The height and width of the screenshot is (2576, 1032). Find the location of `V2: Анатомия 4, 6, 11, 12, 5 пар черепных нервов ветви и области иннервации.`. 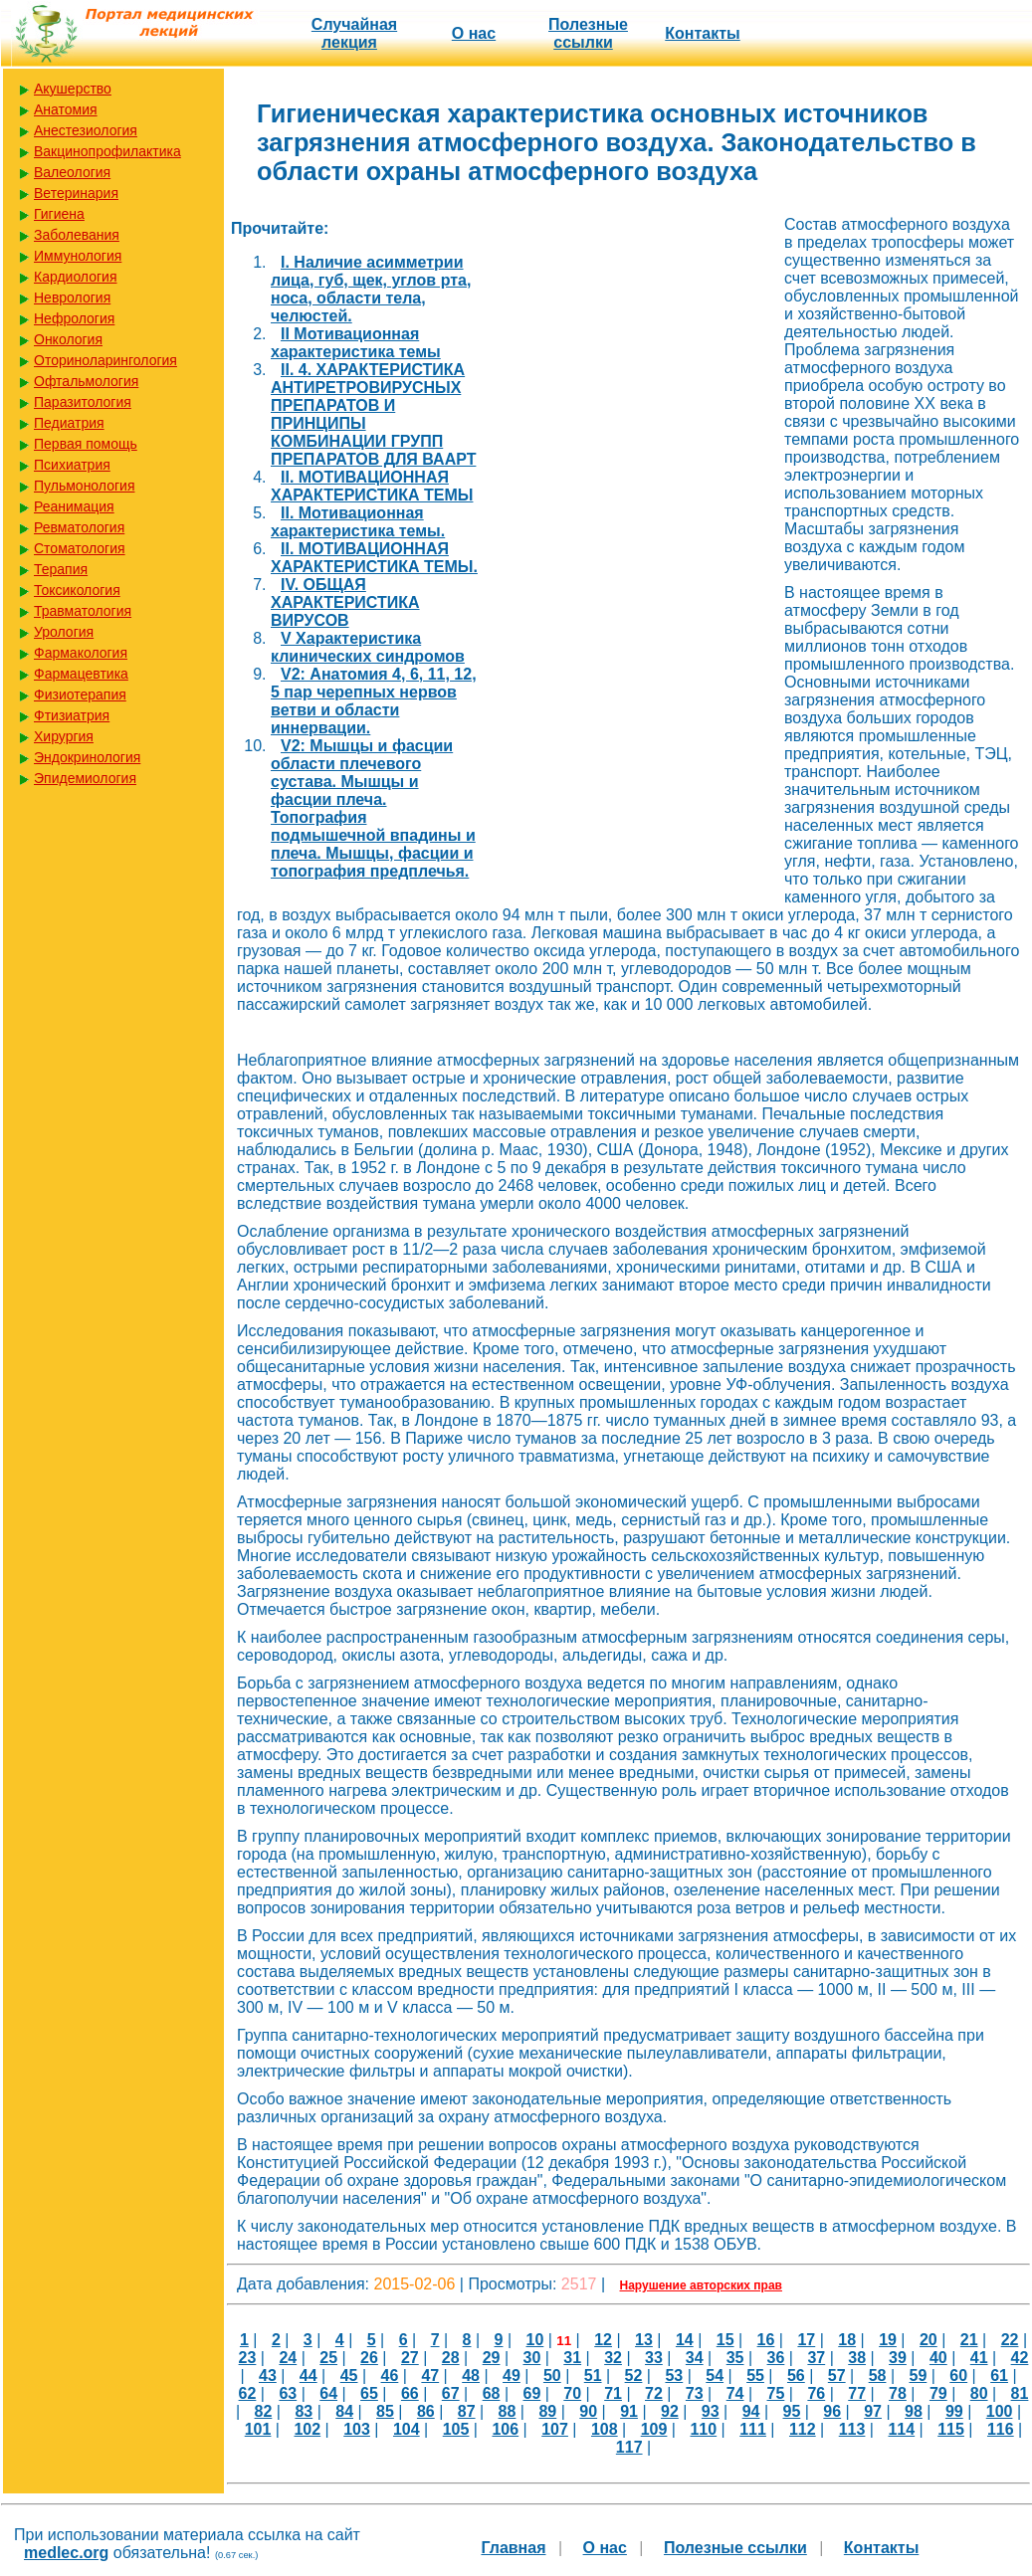

V2: Анатомия 4, 6, 11, 12, 5 пар черепных нервов ветви и области иннервации. is located at coordinates (374, 701).